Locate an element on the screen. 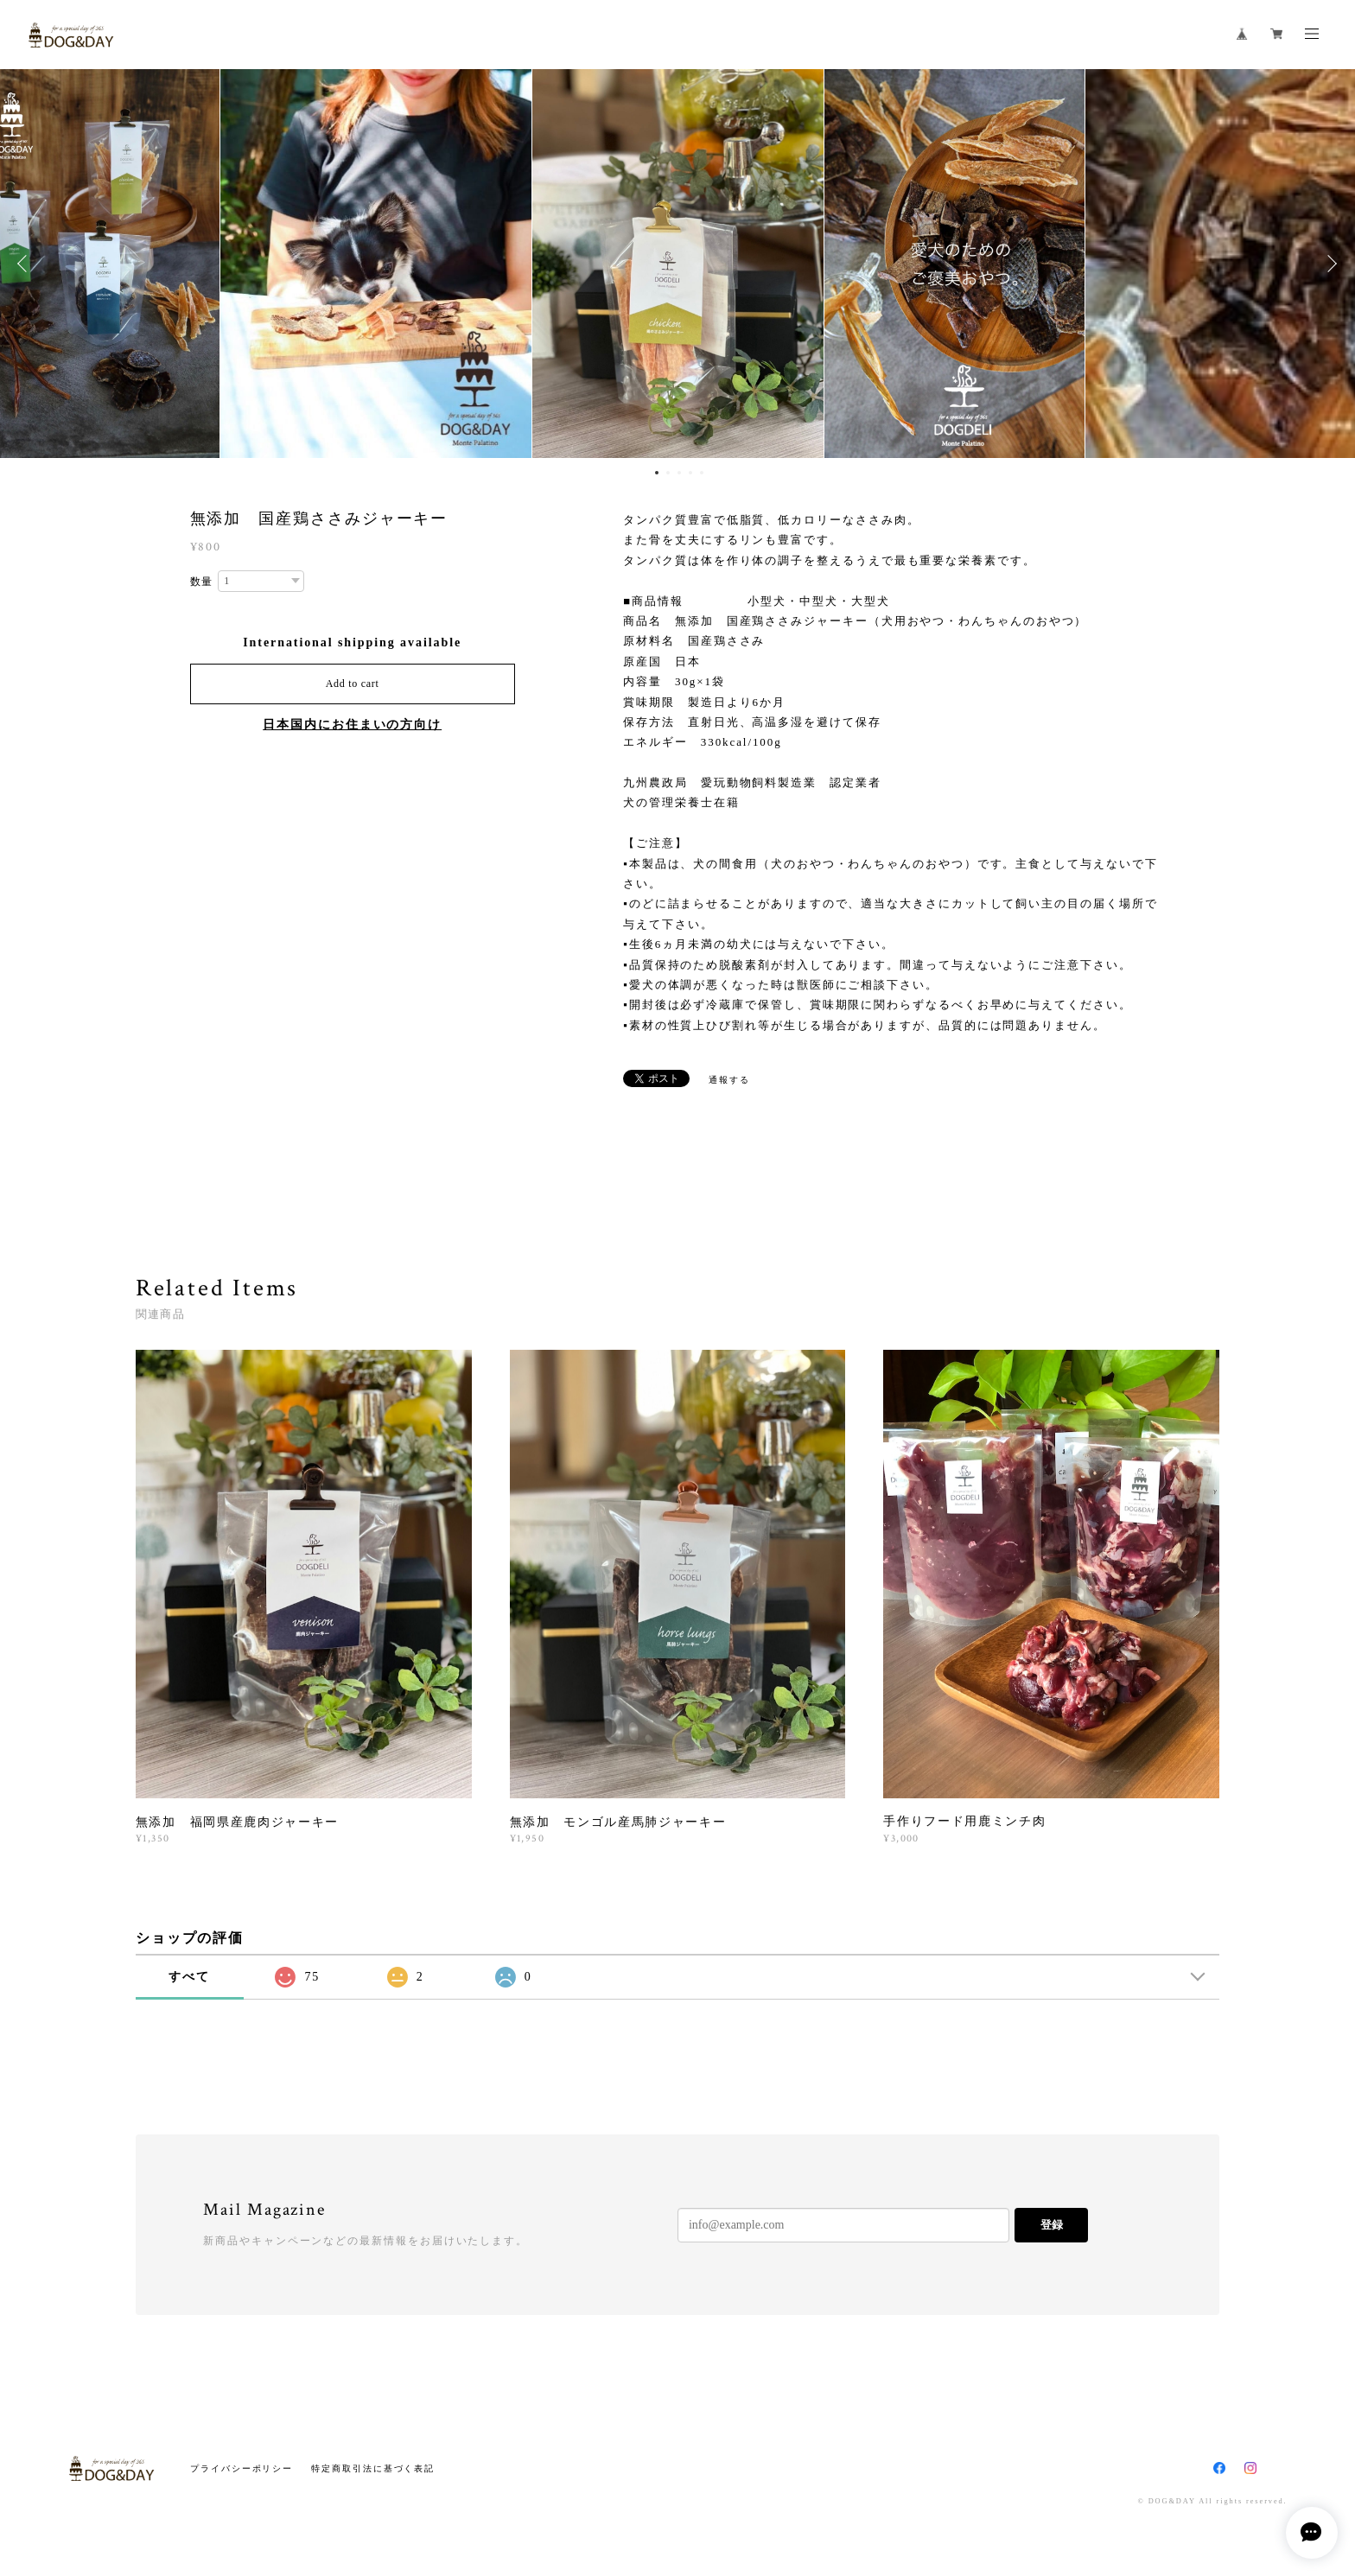  Next [button] is located at coordinates (1329, 263).